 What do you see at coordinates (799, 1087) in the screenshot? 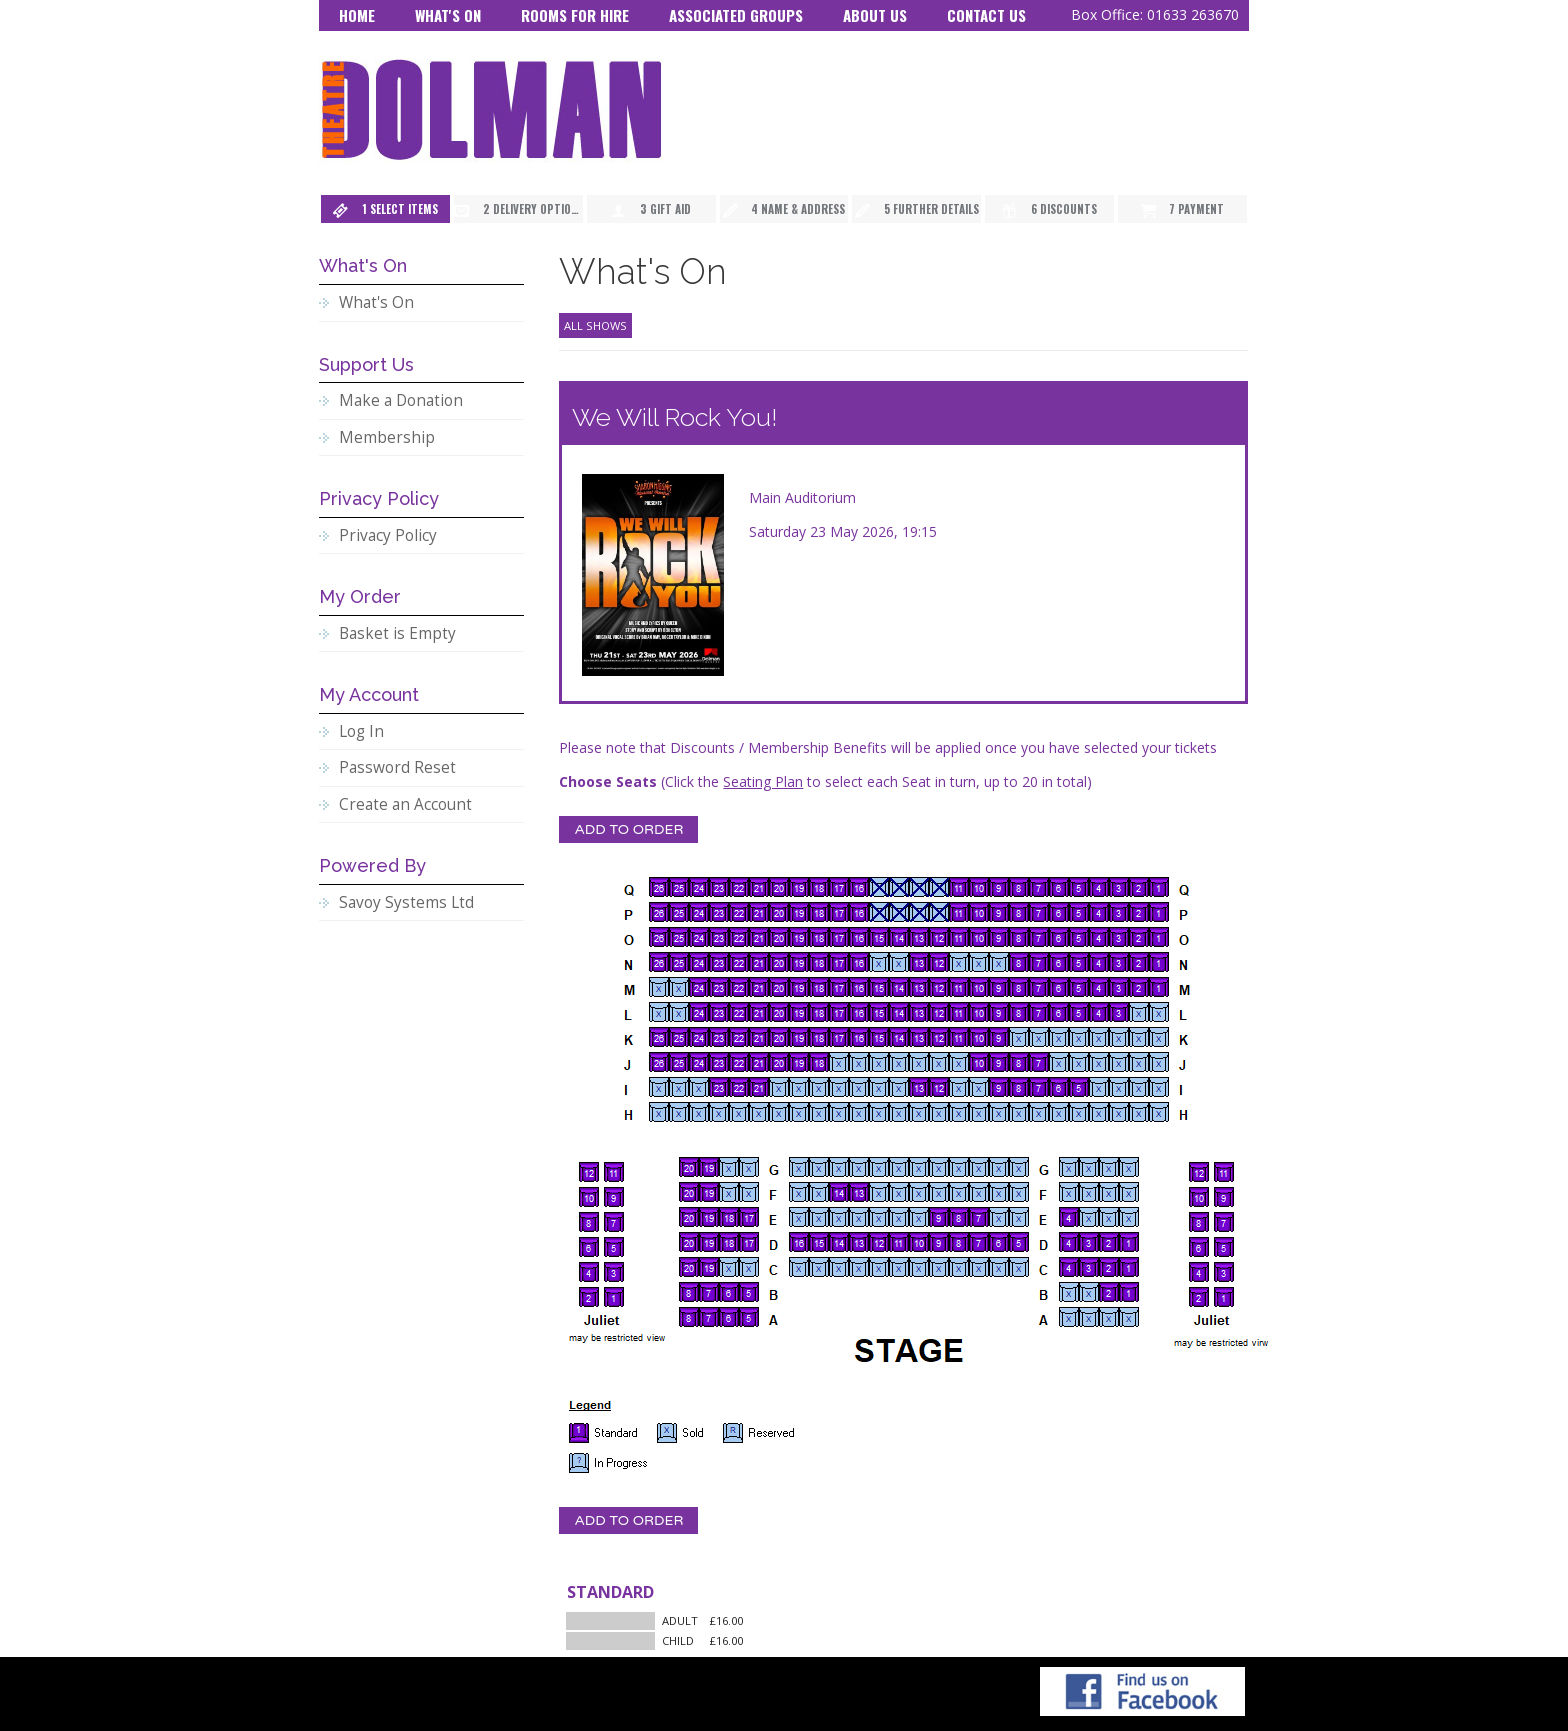
I see `[Seat I19]` at bounding box center [799, 1087].